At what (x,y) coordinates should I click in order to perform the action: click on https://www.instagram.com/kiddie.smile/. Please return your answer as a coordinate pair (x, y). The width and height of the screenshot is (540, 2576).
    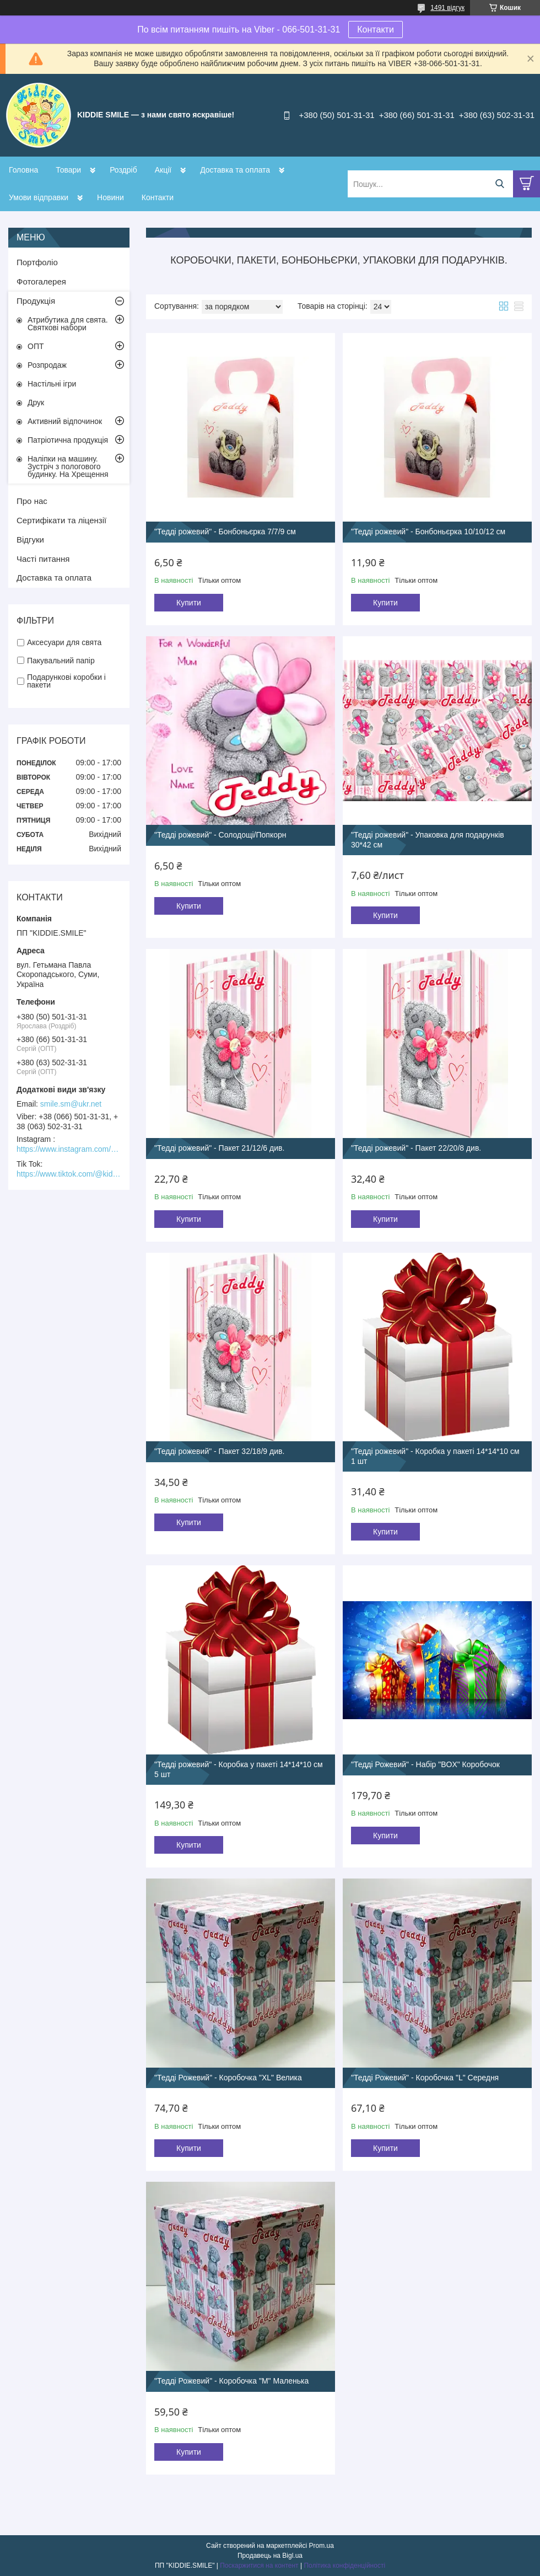
    Looking at the image, I should click on (69, 1149).